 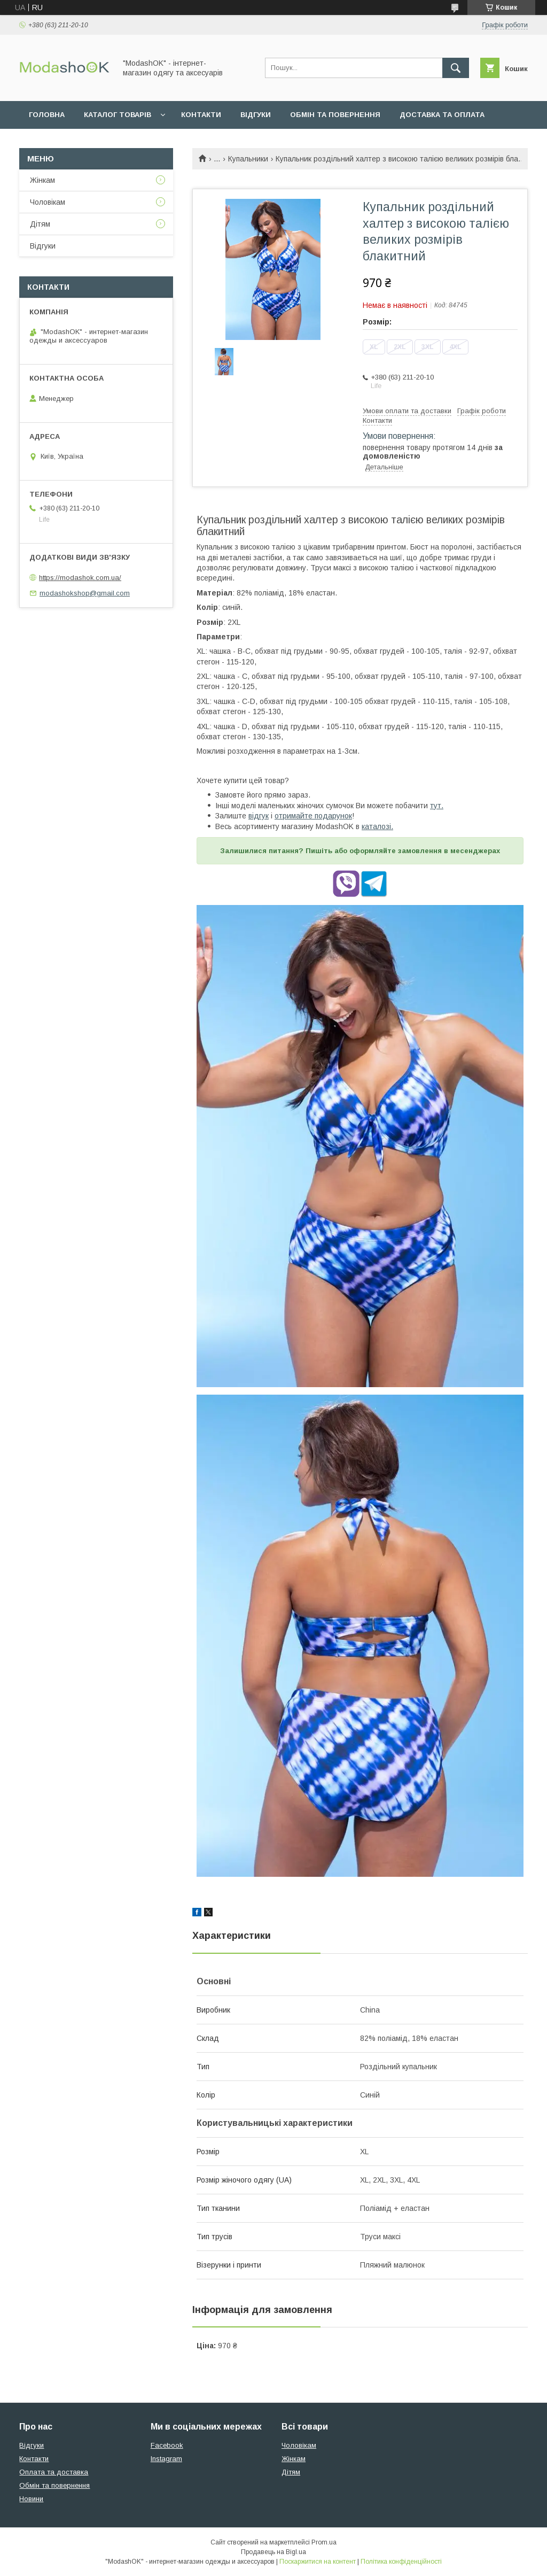 I want to click on Жінкам, so click(x=42, y=180).